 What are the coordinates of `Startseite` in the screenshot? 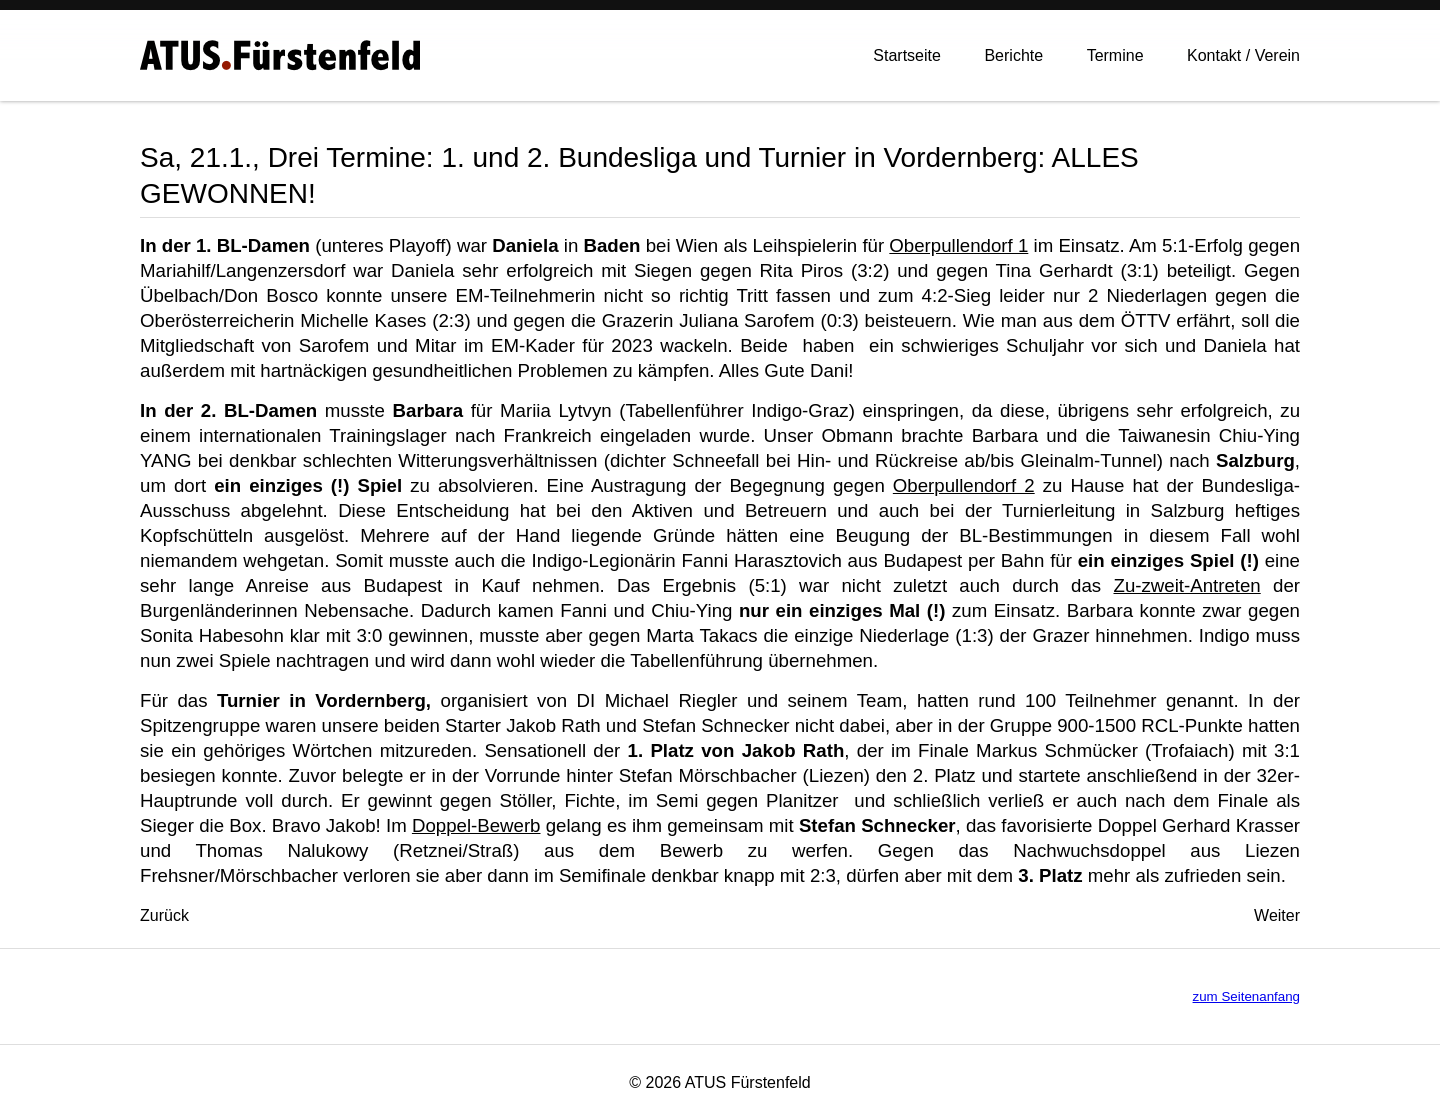 It's located at (907, 59).